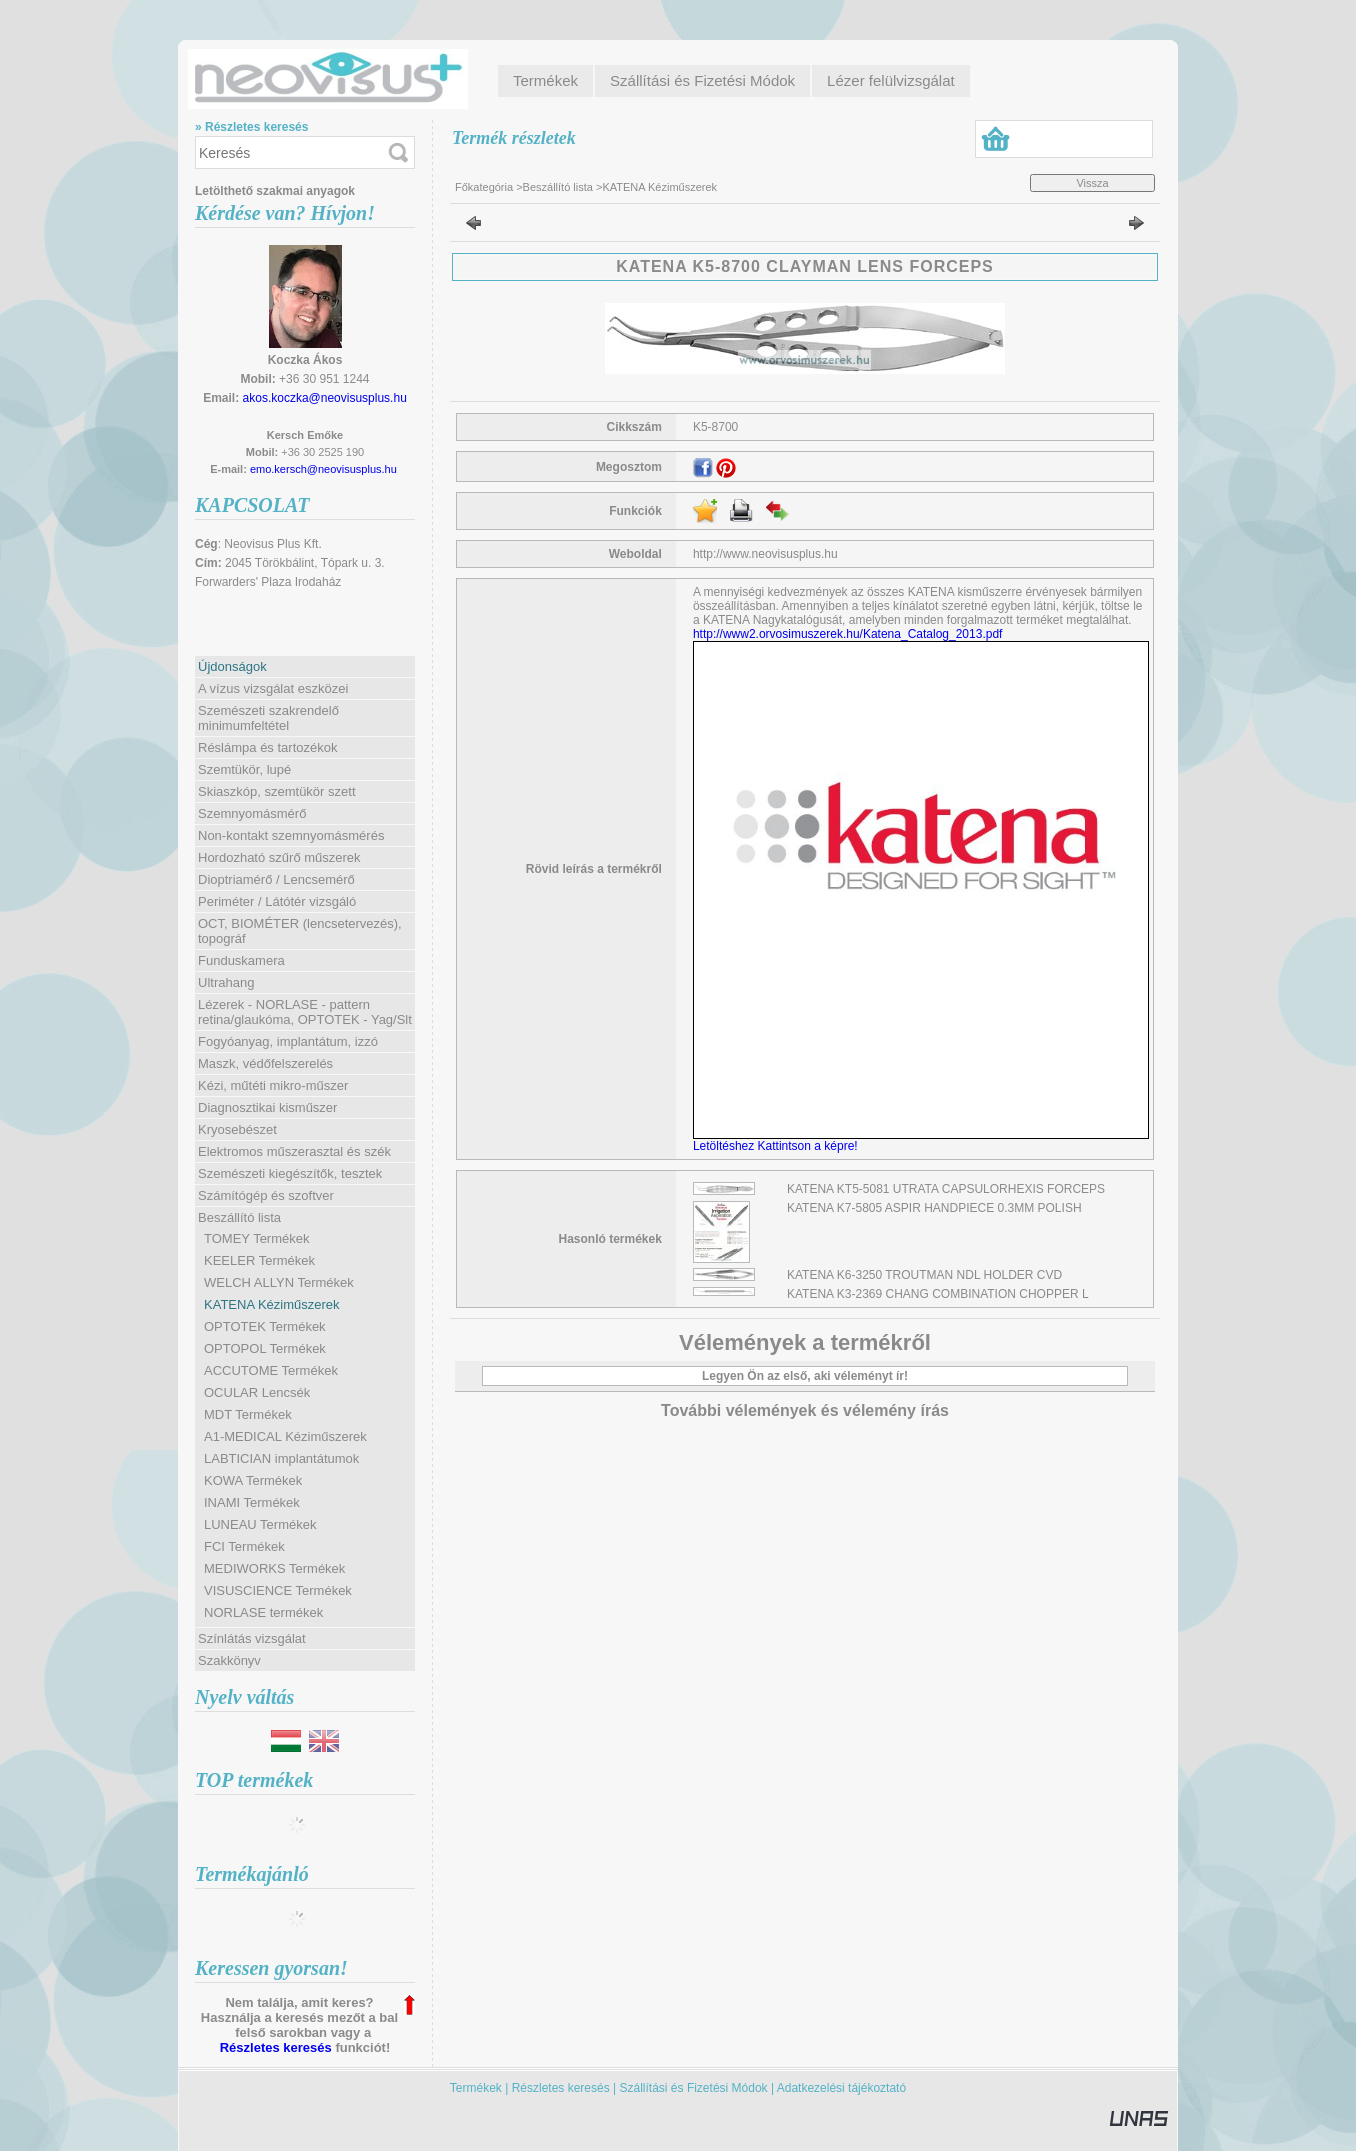 The height and width of the screenshot is (2151, 1356). What do you see at coordinates (694, 2088) in the screenshot?
I see `Szállítási és Fizetési Módok` at bounding box center [694, 2088].